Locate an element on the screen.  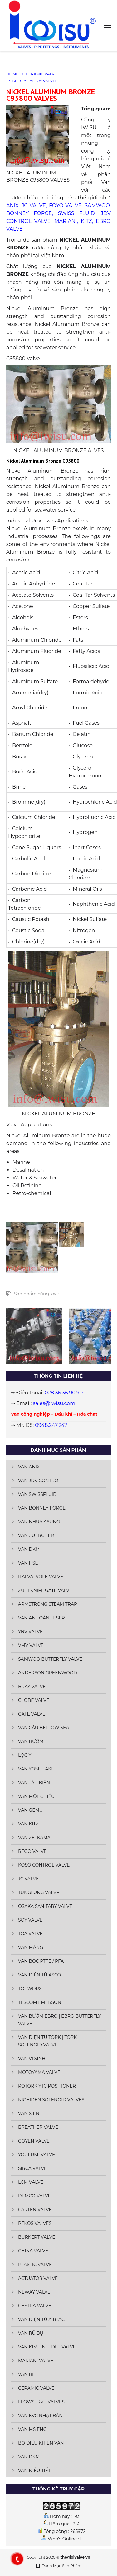
TOA VALVE is located at coordinates (30, 1934).